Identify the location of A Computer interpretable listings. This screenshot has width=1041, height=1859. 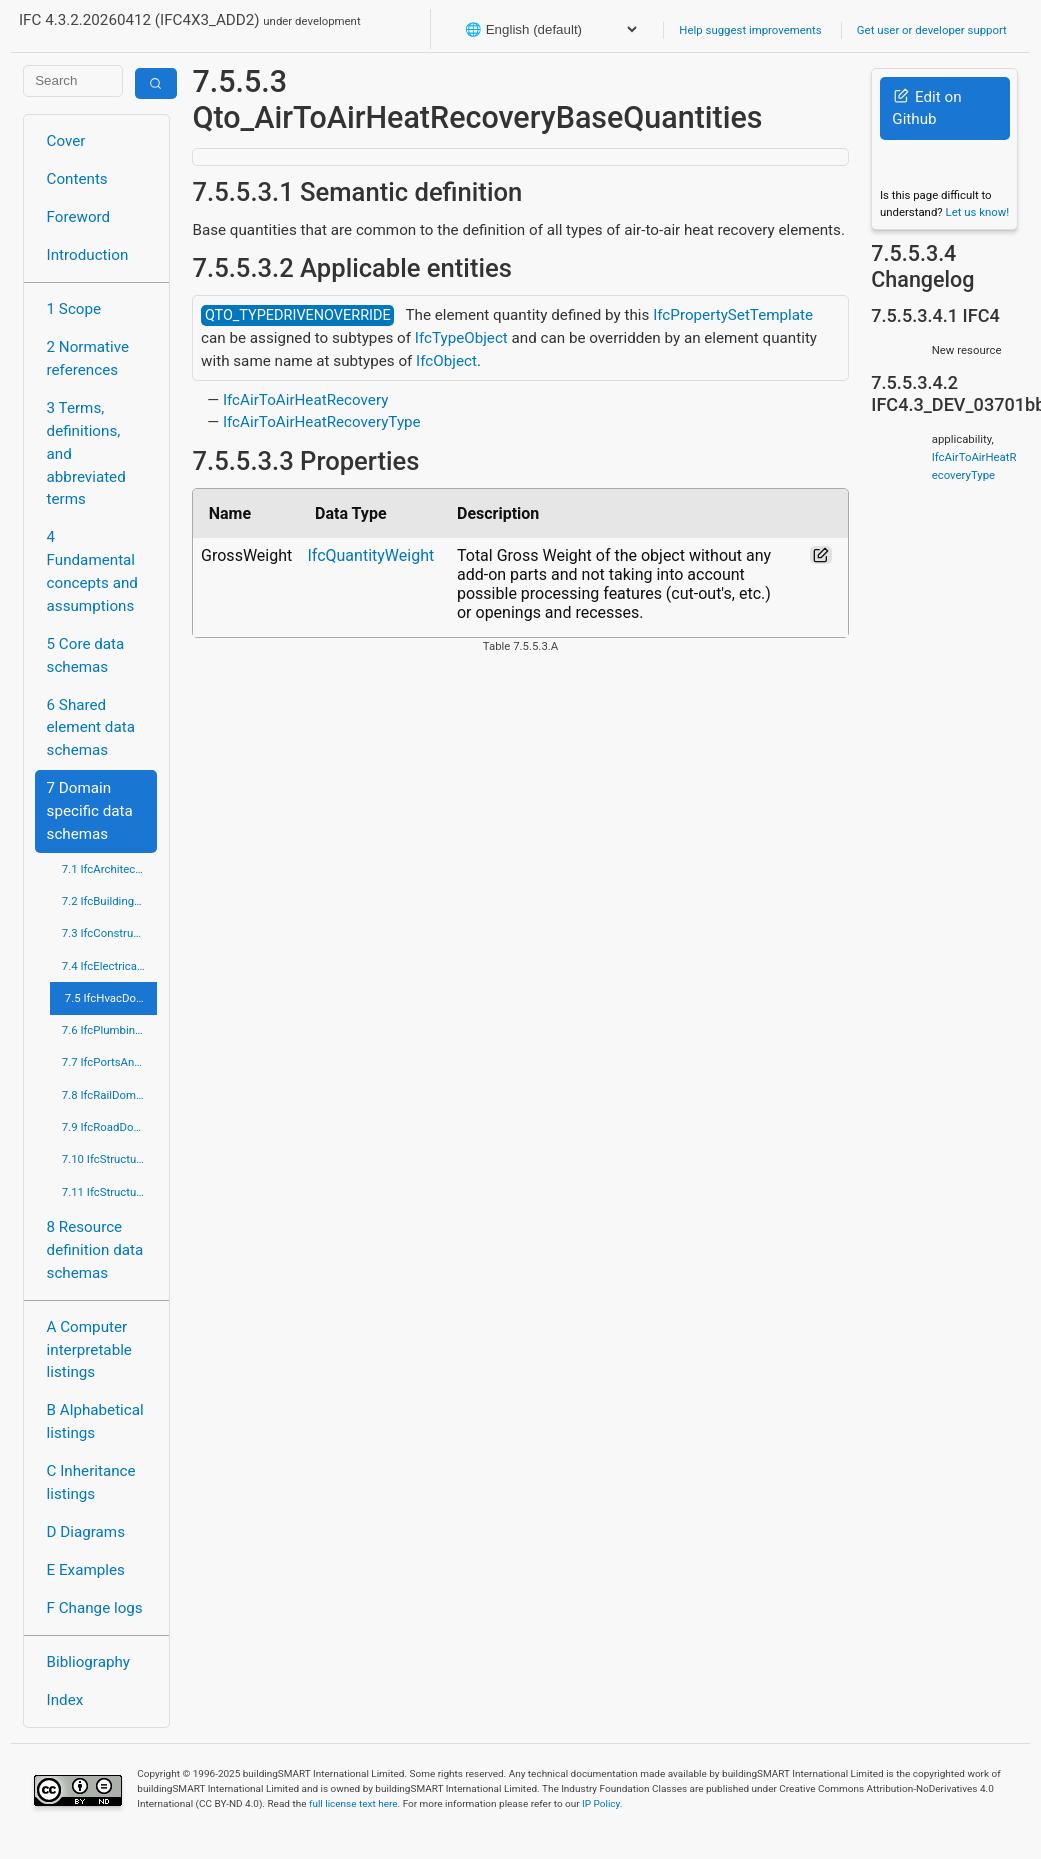
(89, 1350).